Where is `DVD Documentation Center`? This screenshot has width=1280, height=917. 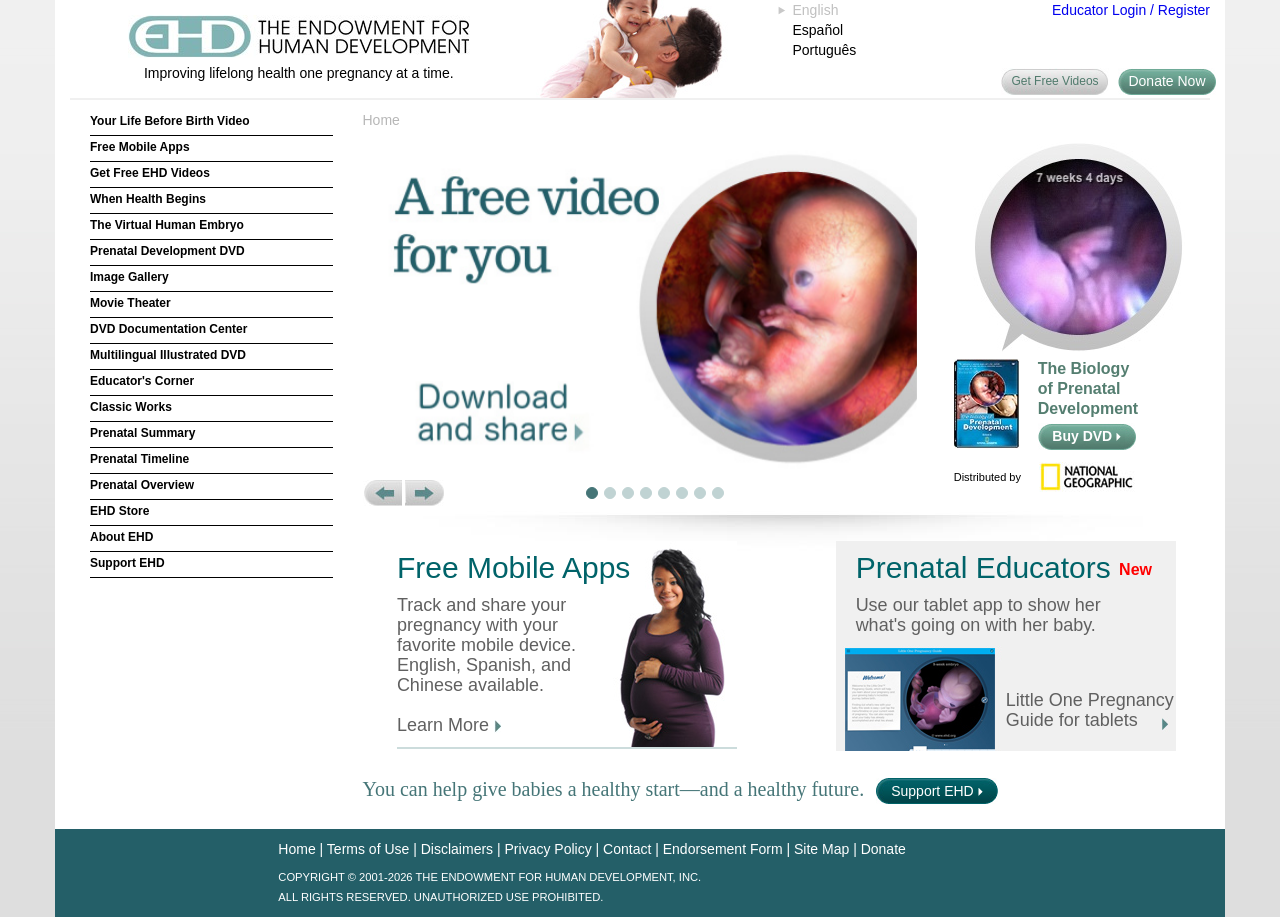 DVD Documentation Center is located at coordinates (168, 329).